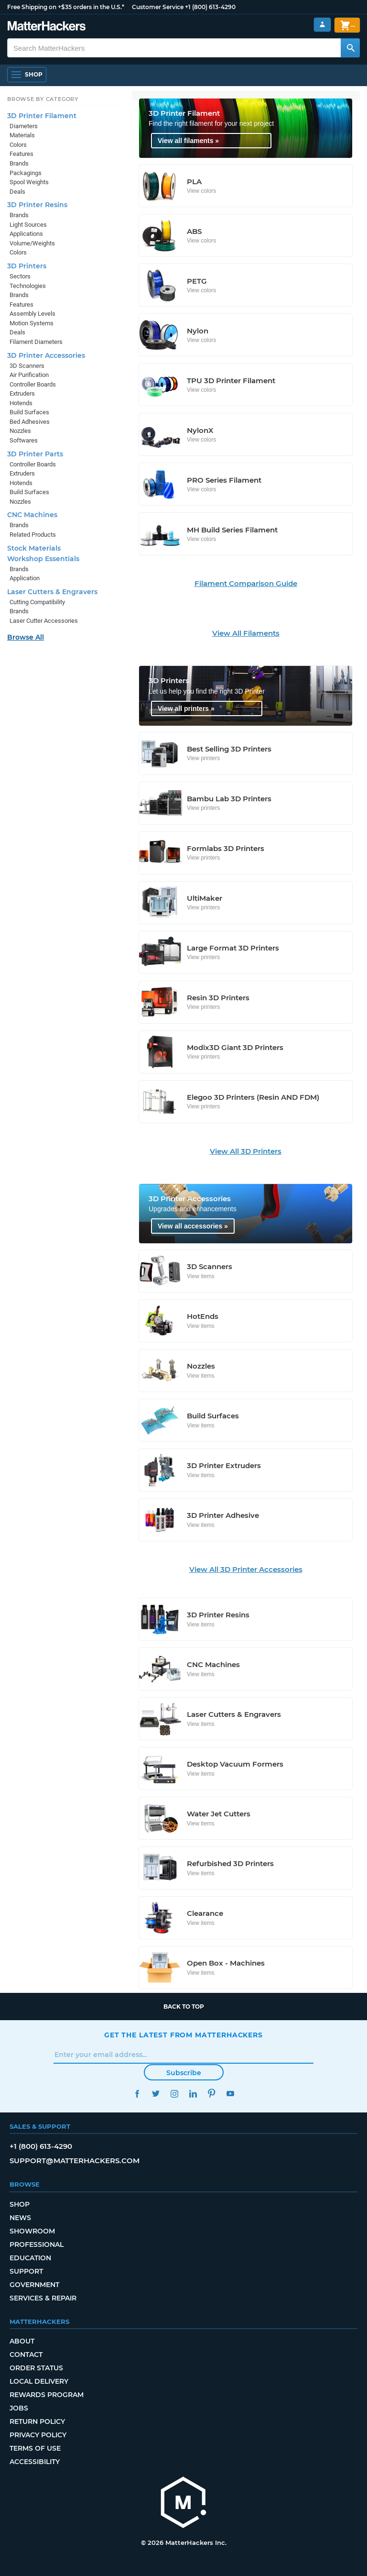  I want to click on Education, so click(30, 2258).